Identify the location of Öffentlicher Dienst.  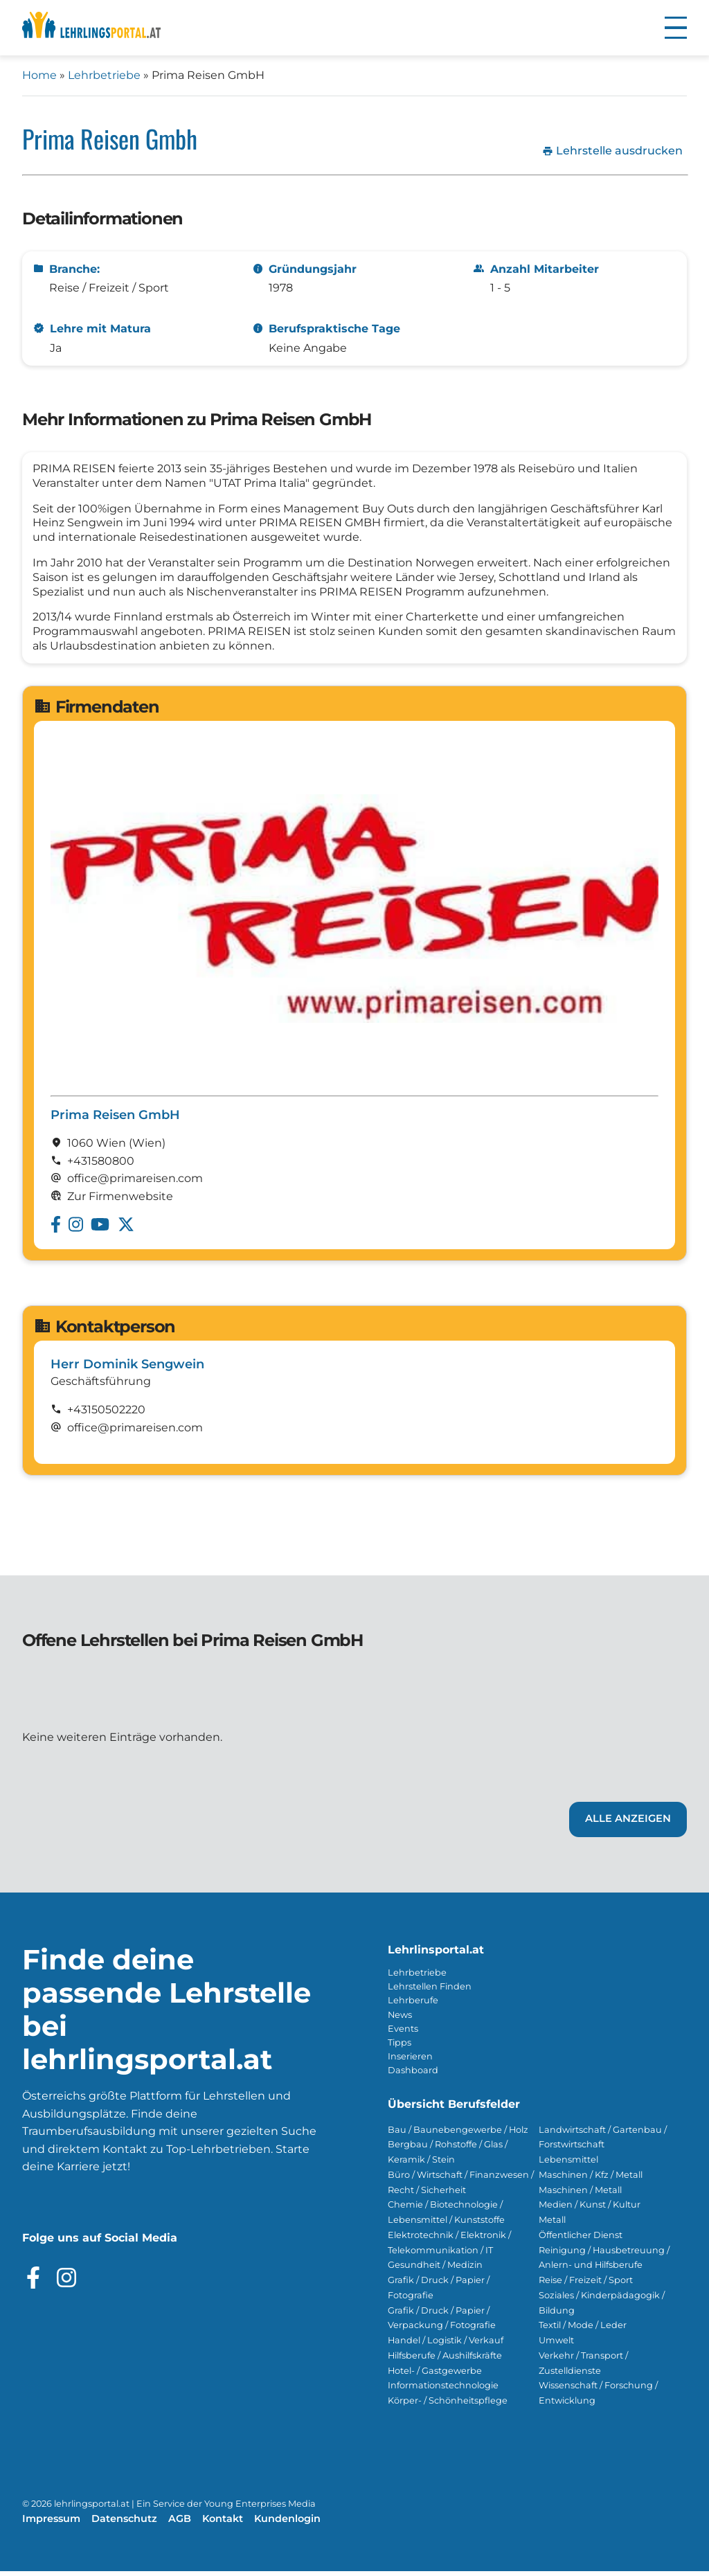
(580, 2240).